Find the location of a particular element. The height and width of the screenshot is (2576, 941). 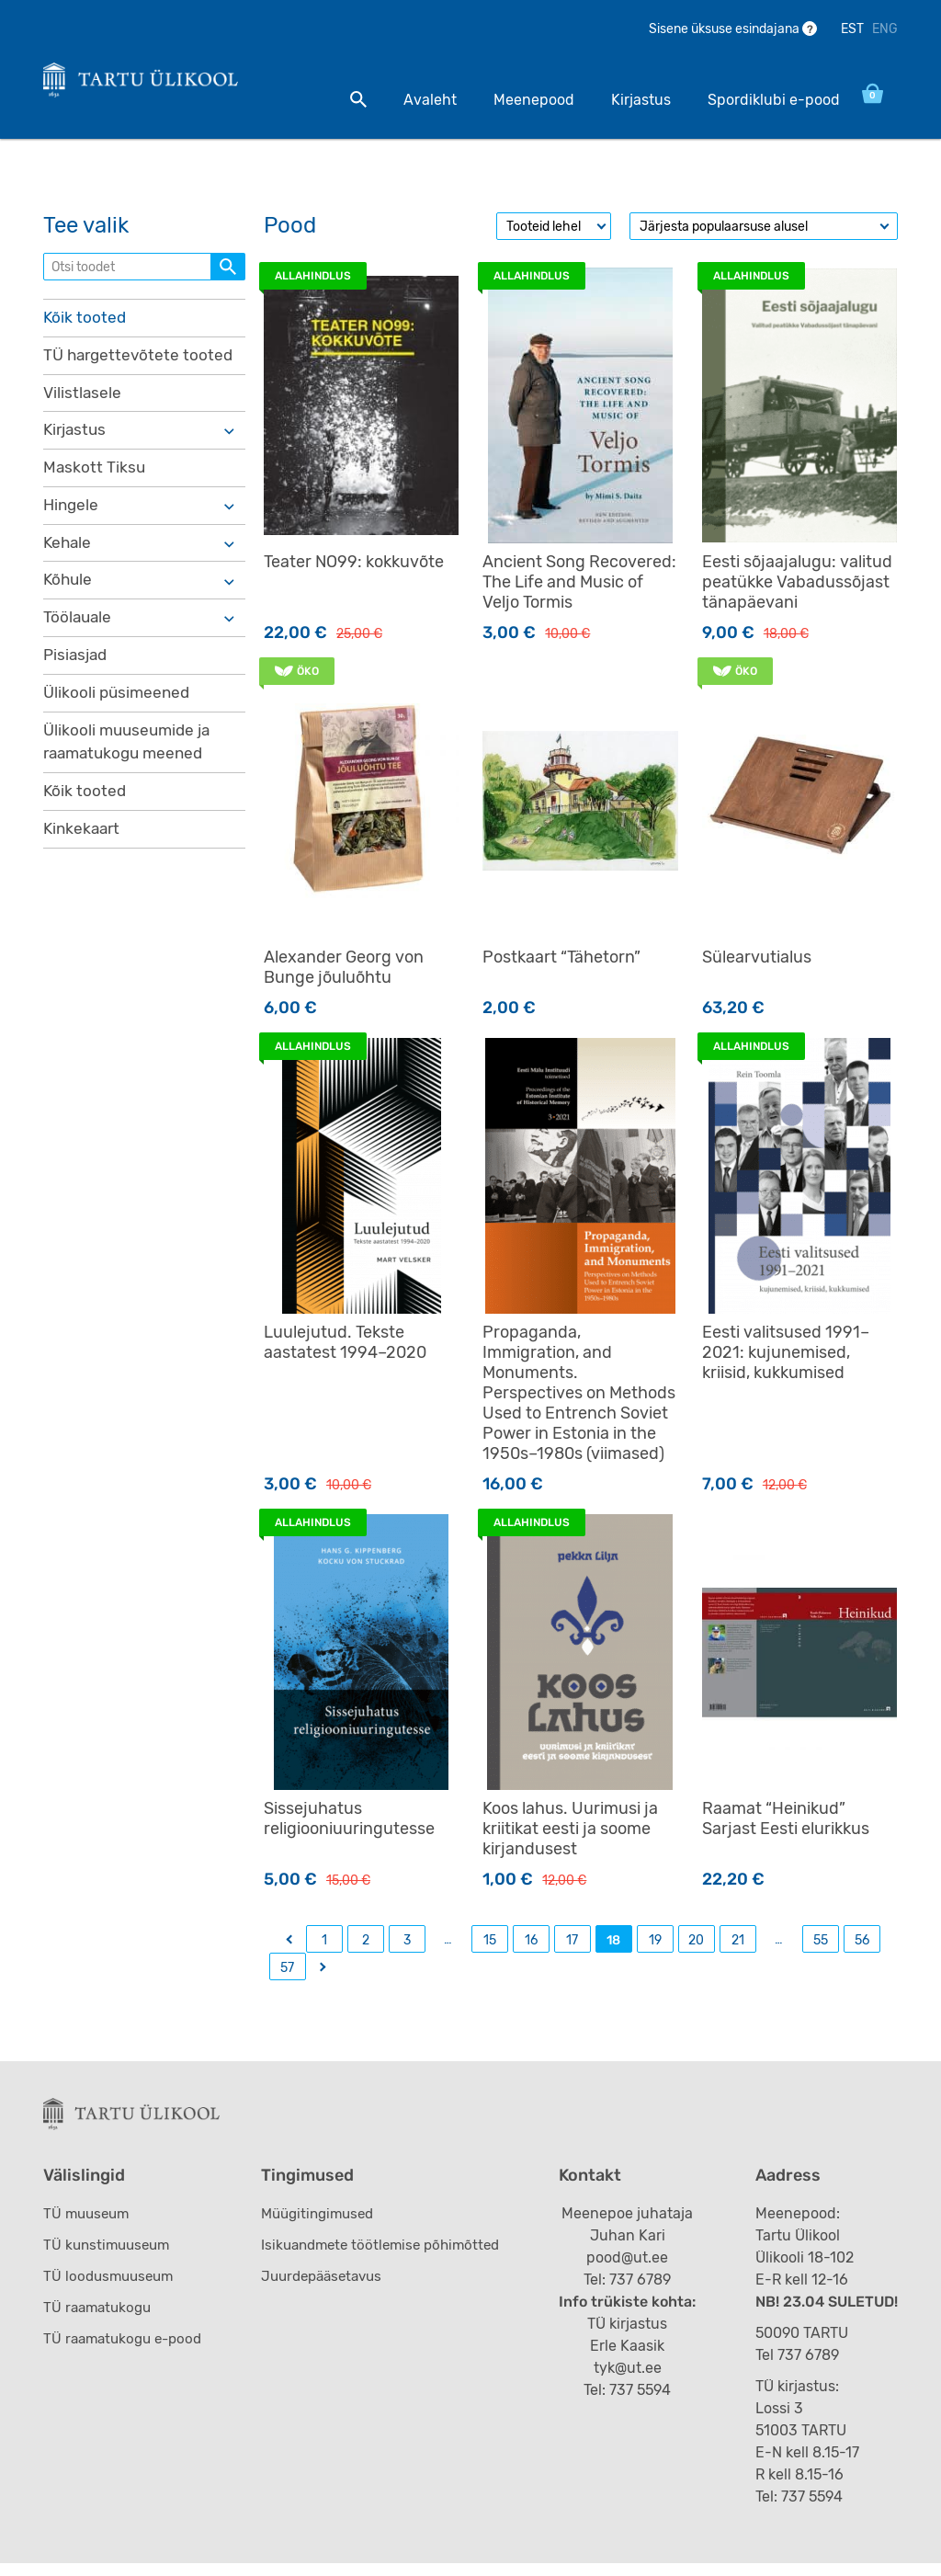

TÜ loodusmuuseum is located at coordinates (111, 2288).